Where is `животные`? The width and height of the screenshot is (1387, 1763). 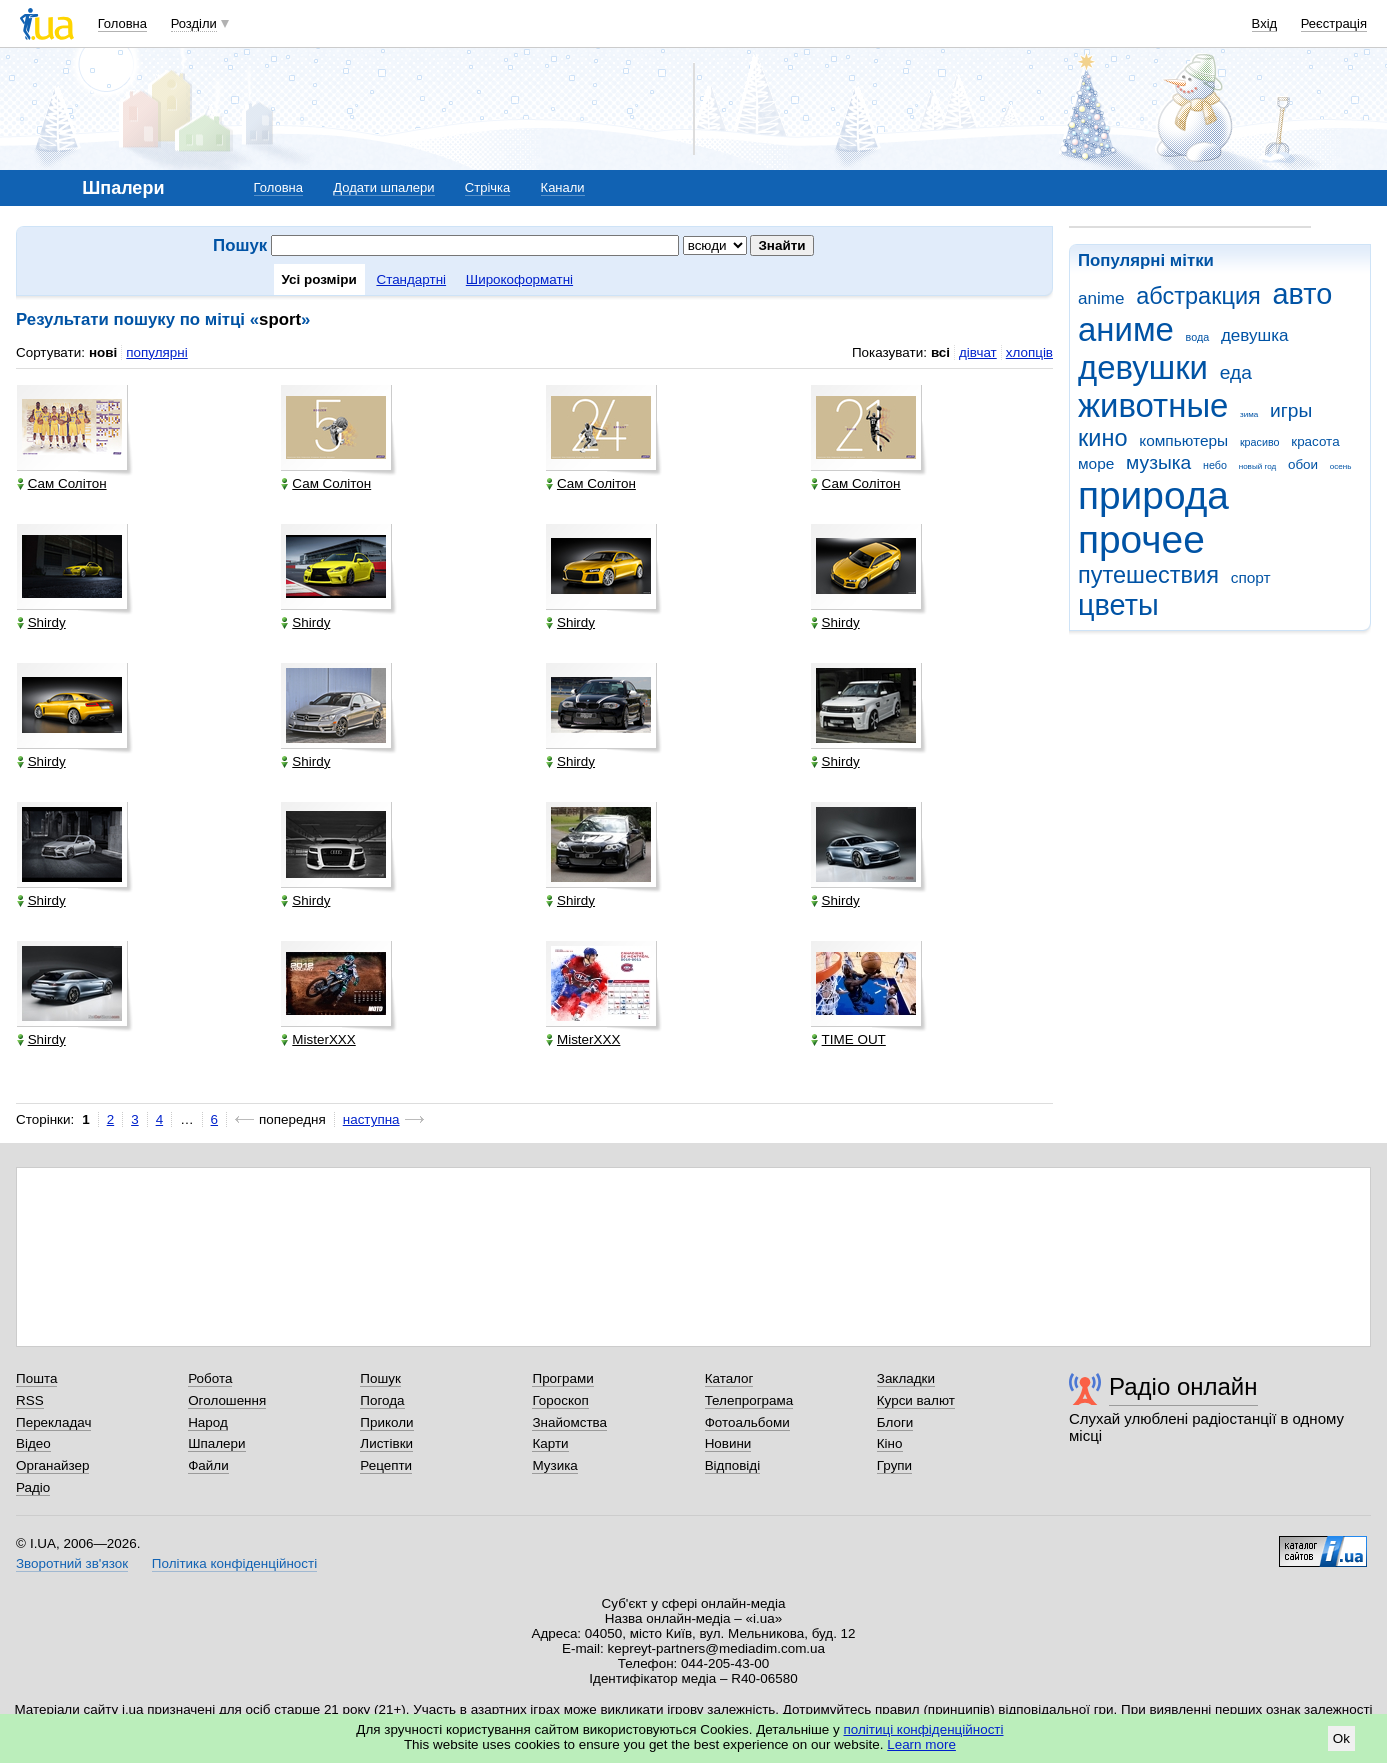 животные is located at coordinates (1153, 405).